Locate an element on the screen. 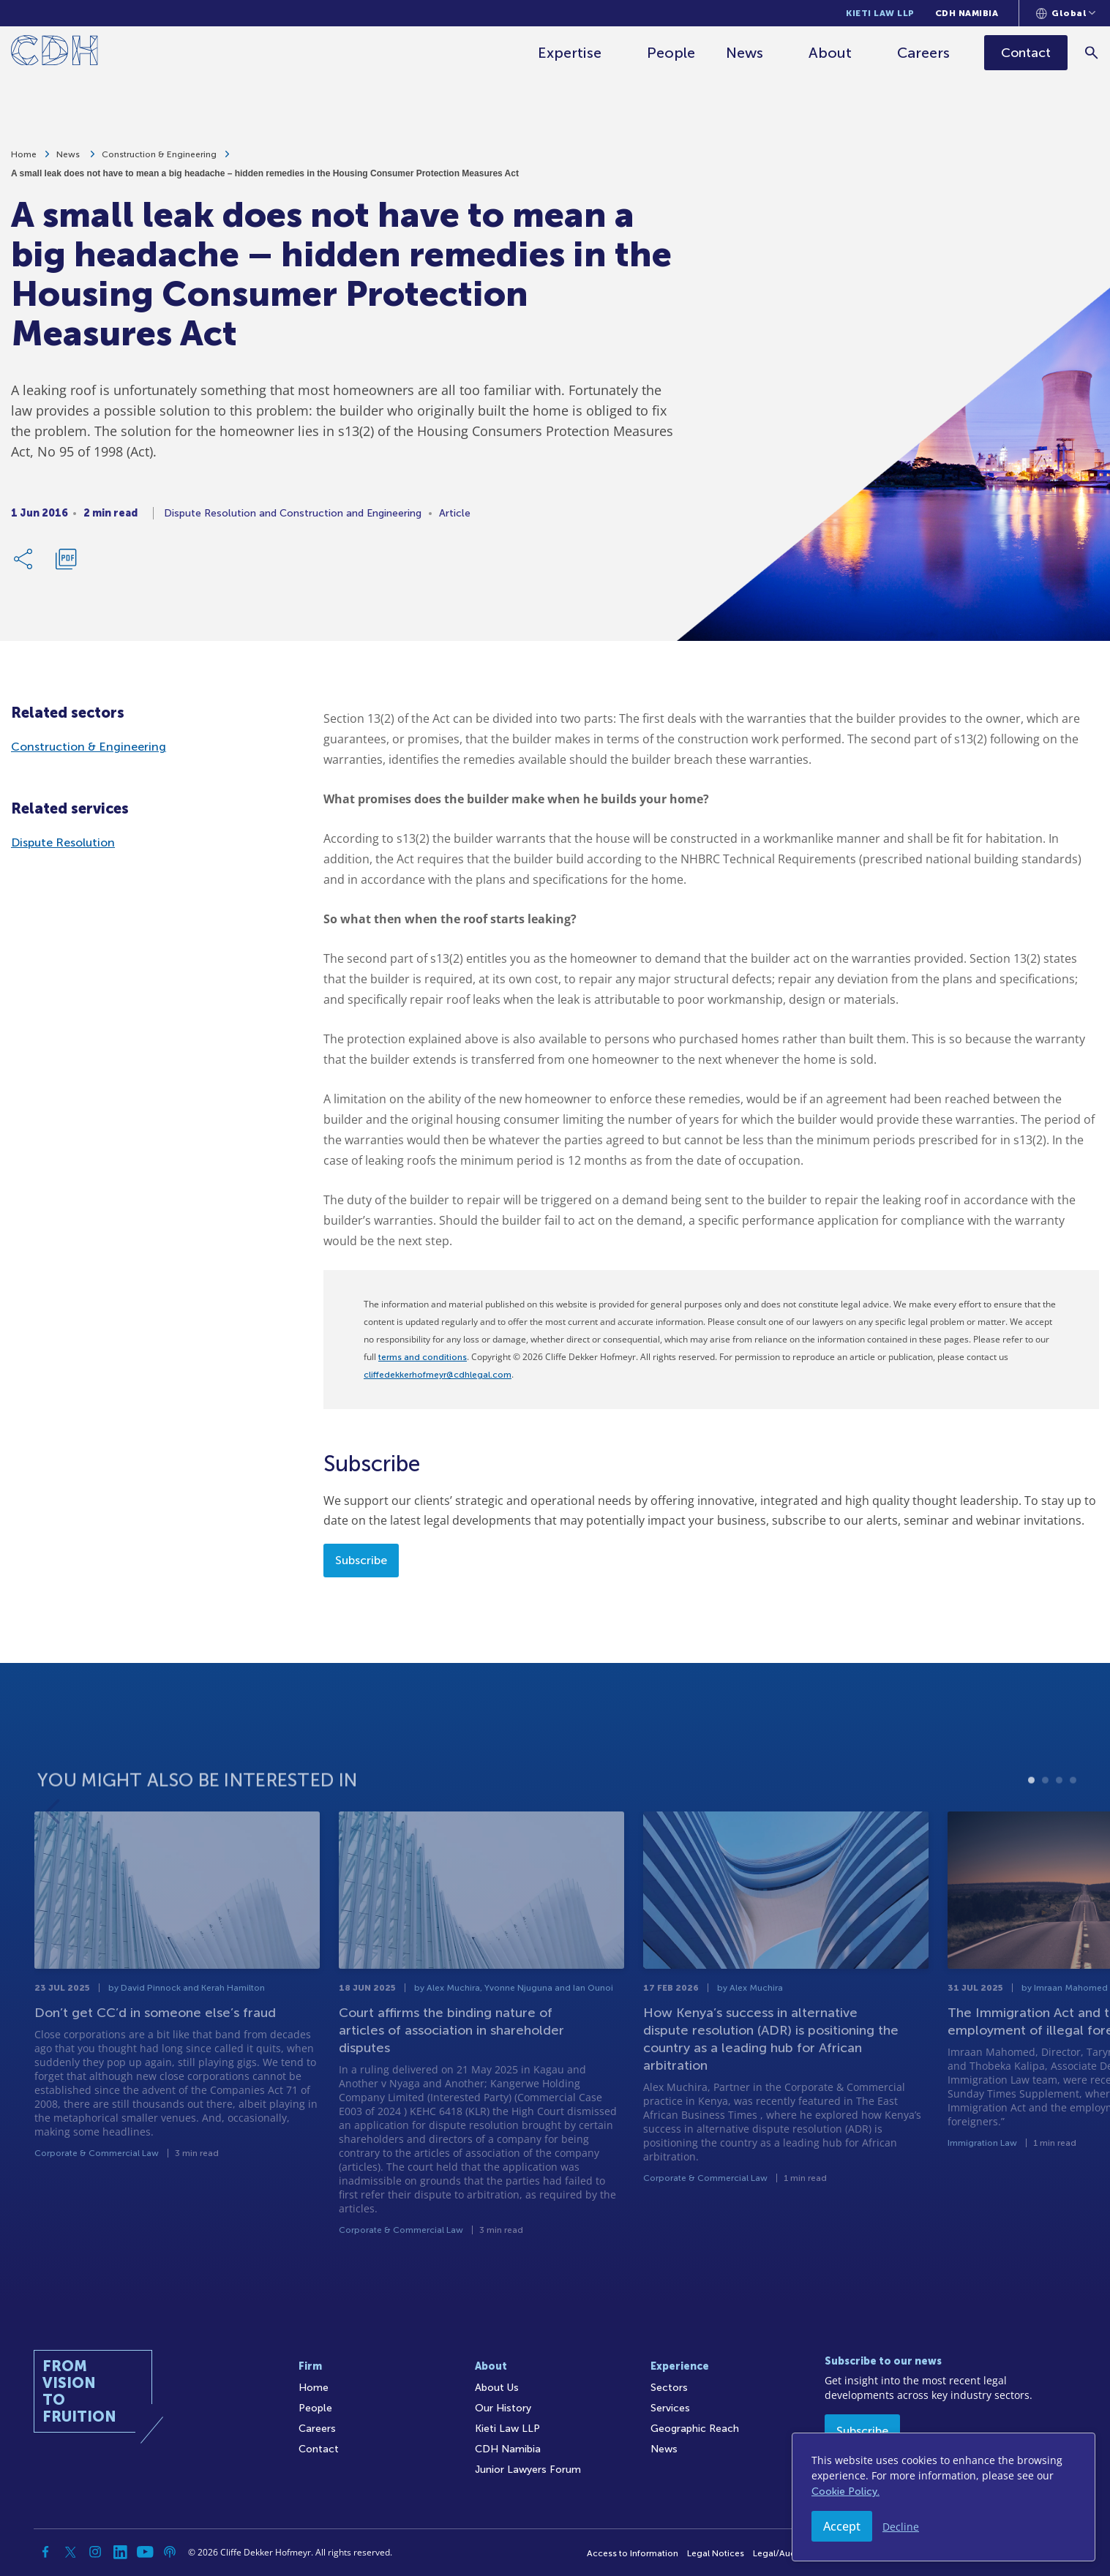 The image size is (1110, 2576). Legal/Audit is located at coordinates (777, 2553).